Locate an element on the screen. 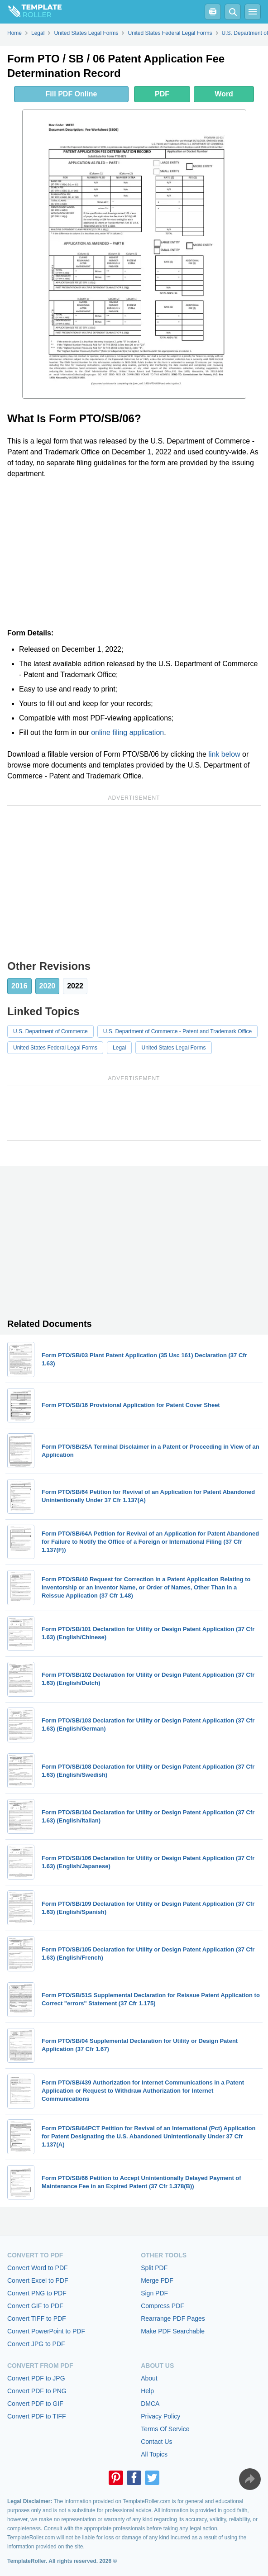 This screenshot has width=268, height=2576. United States Federal Legal Forms is located at coordinates (55, 1048).